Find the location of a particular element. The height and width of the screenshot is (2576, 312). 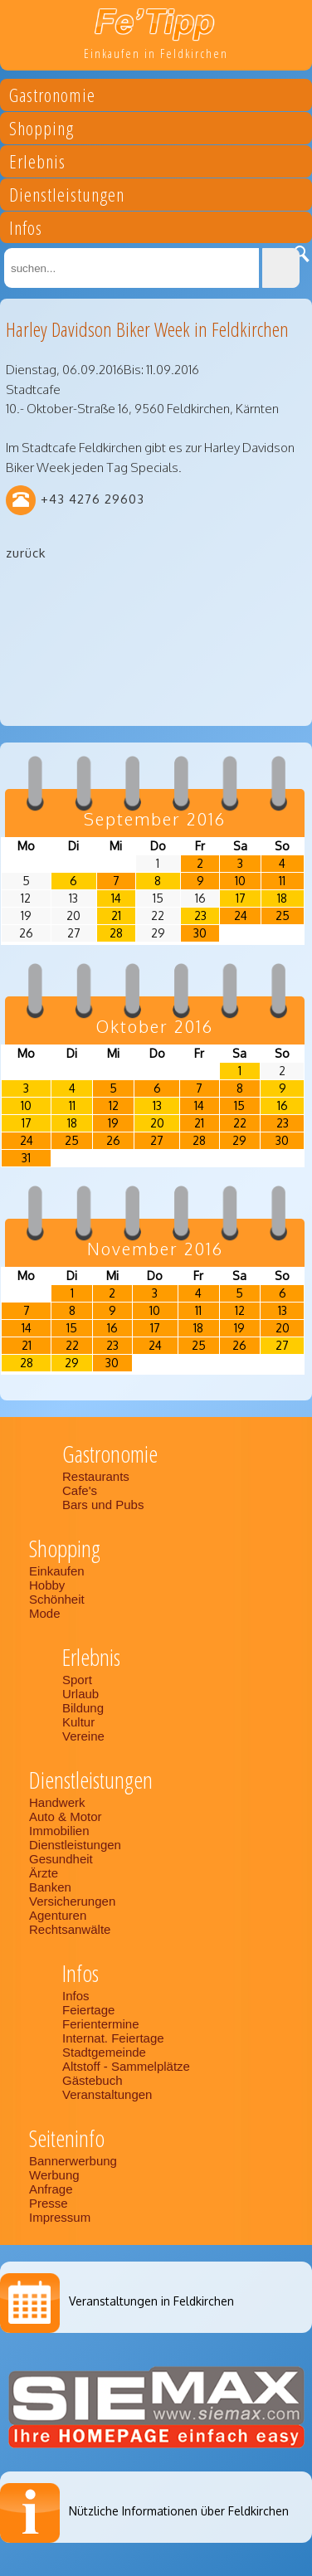

Gastronomie is located at coordinates (52, 97).